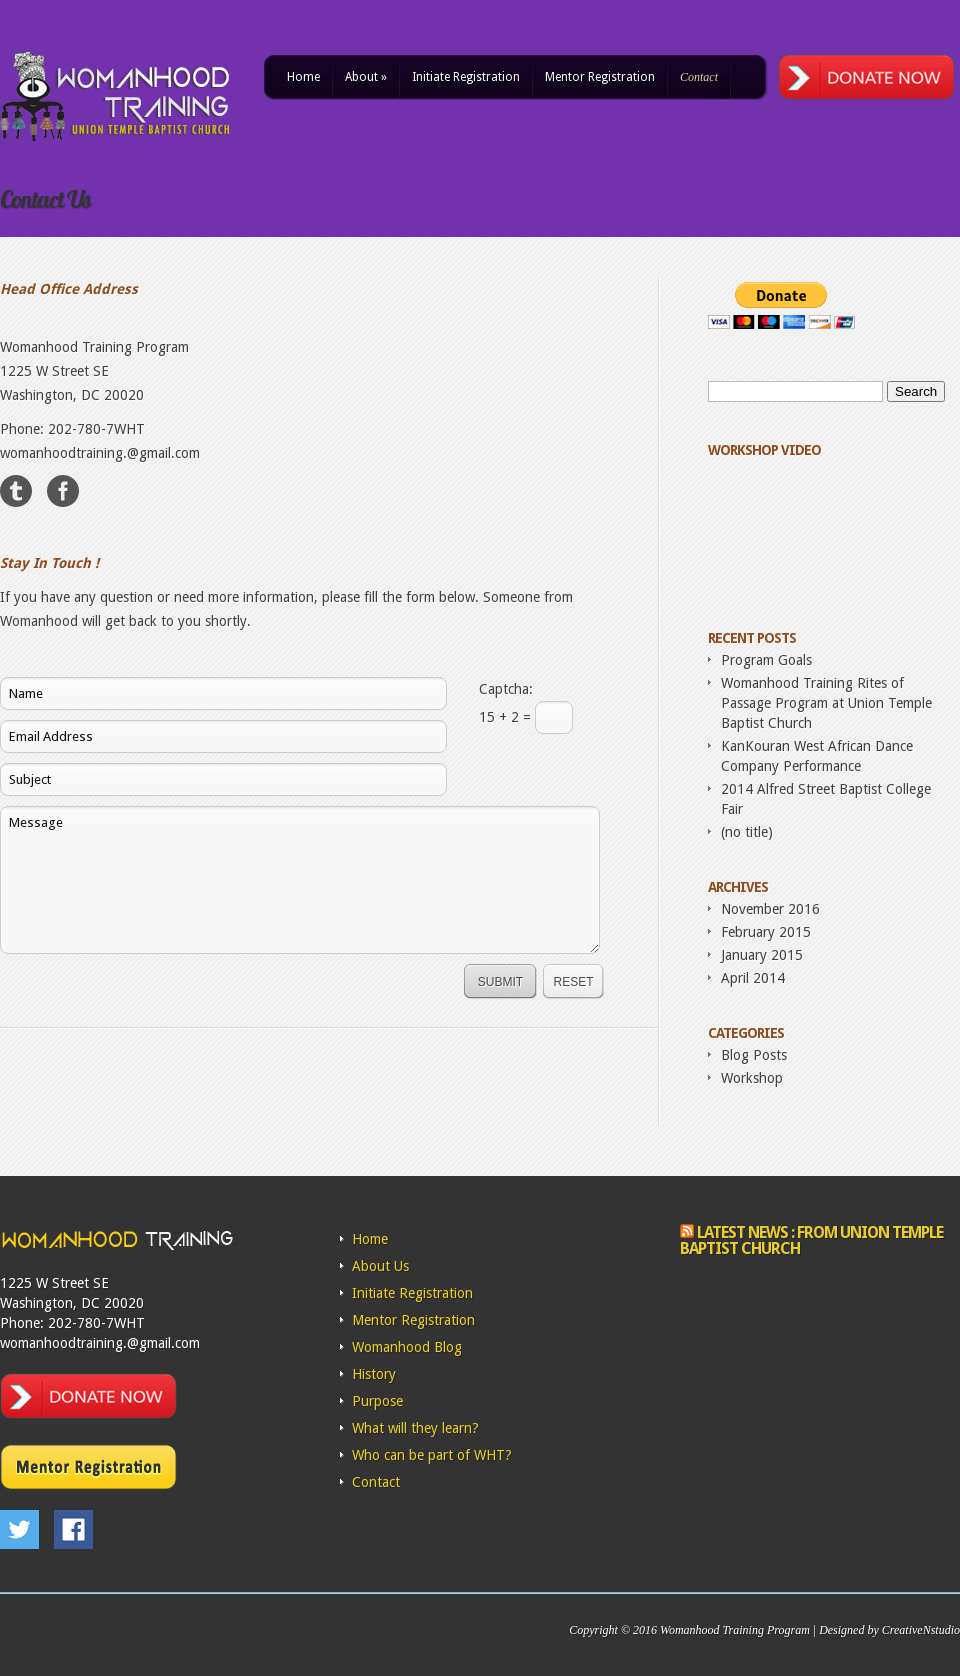 The height and width of the screenshot is (1676, 960). I want to click on January 2015, so click(762, 955).